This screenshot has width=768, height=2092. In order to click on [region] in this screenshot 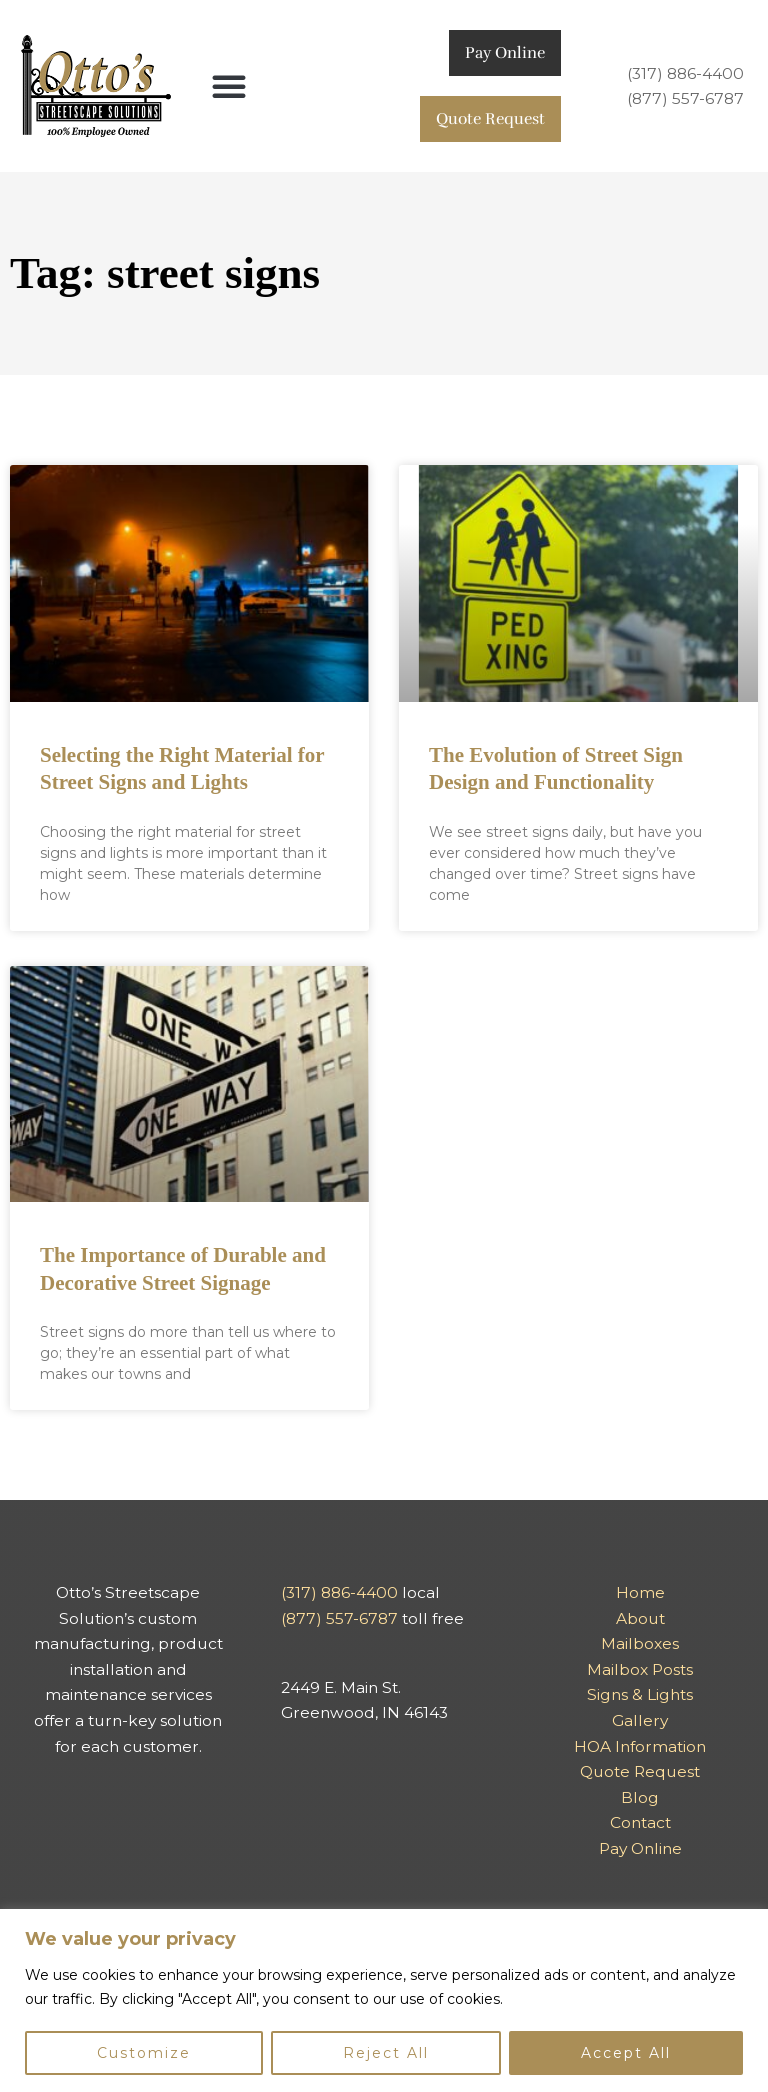, I will do `click(384, 2000)`.